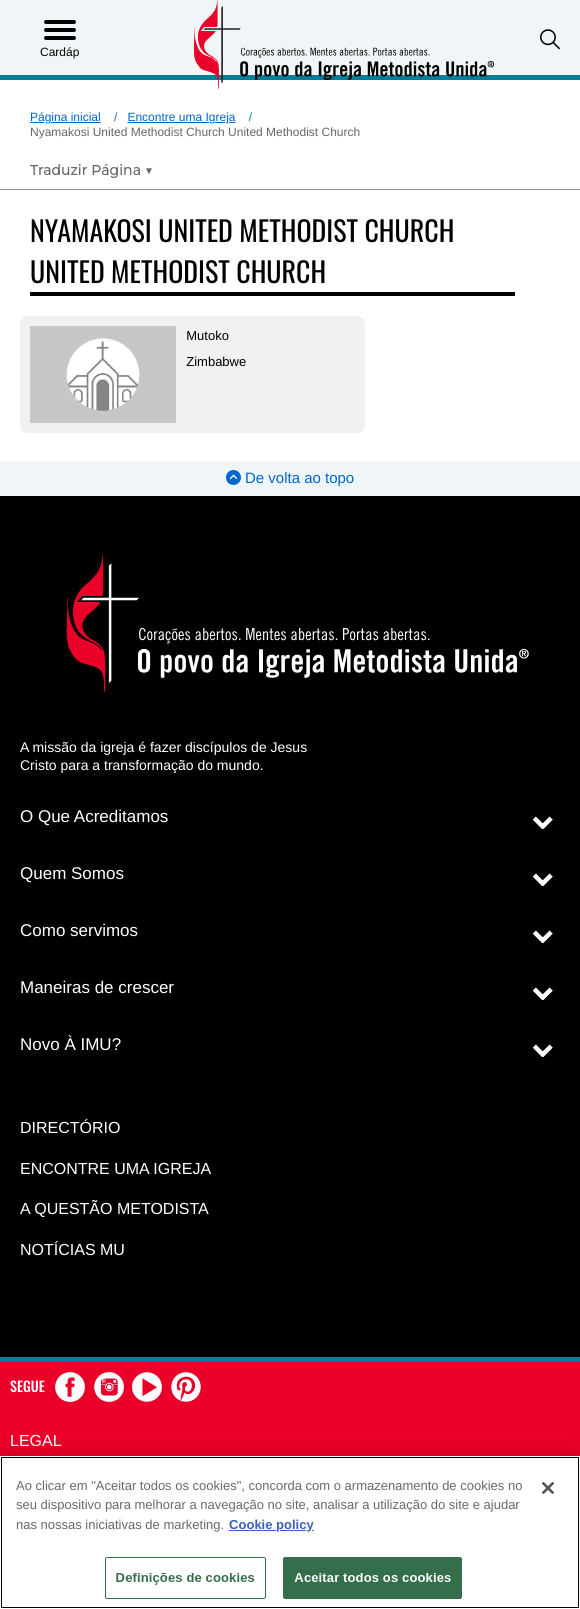  What do you see at coordinates (70, 1128) in the screenshot?
I see `Directório` at bounding box center [70, 1128].